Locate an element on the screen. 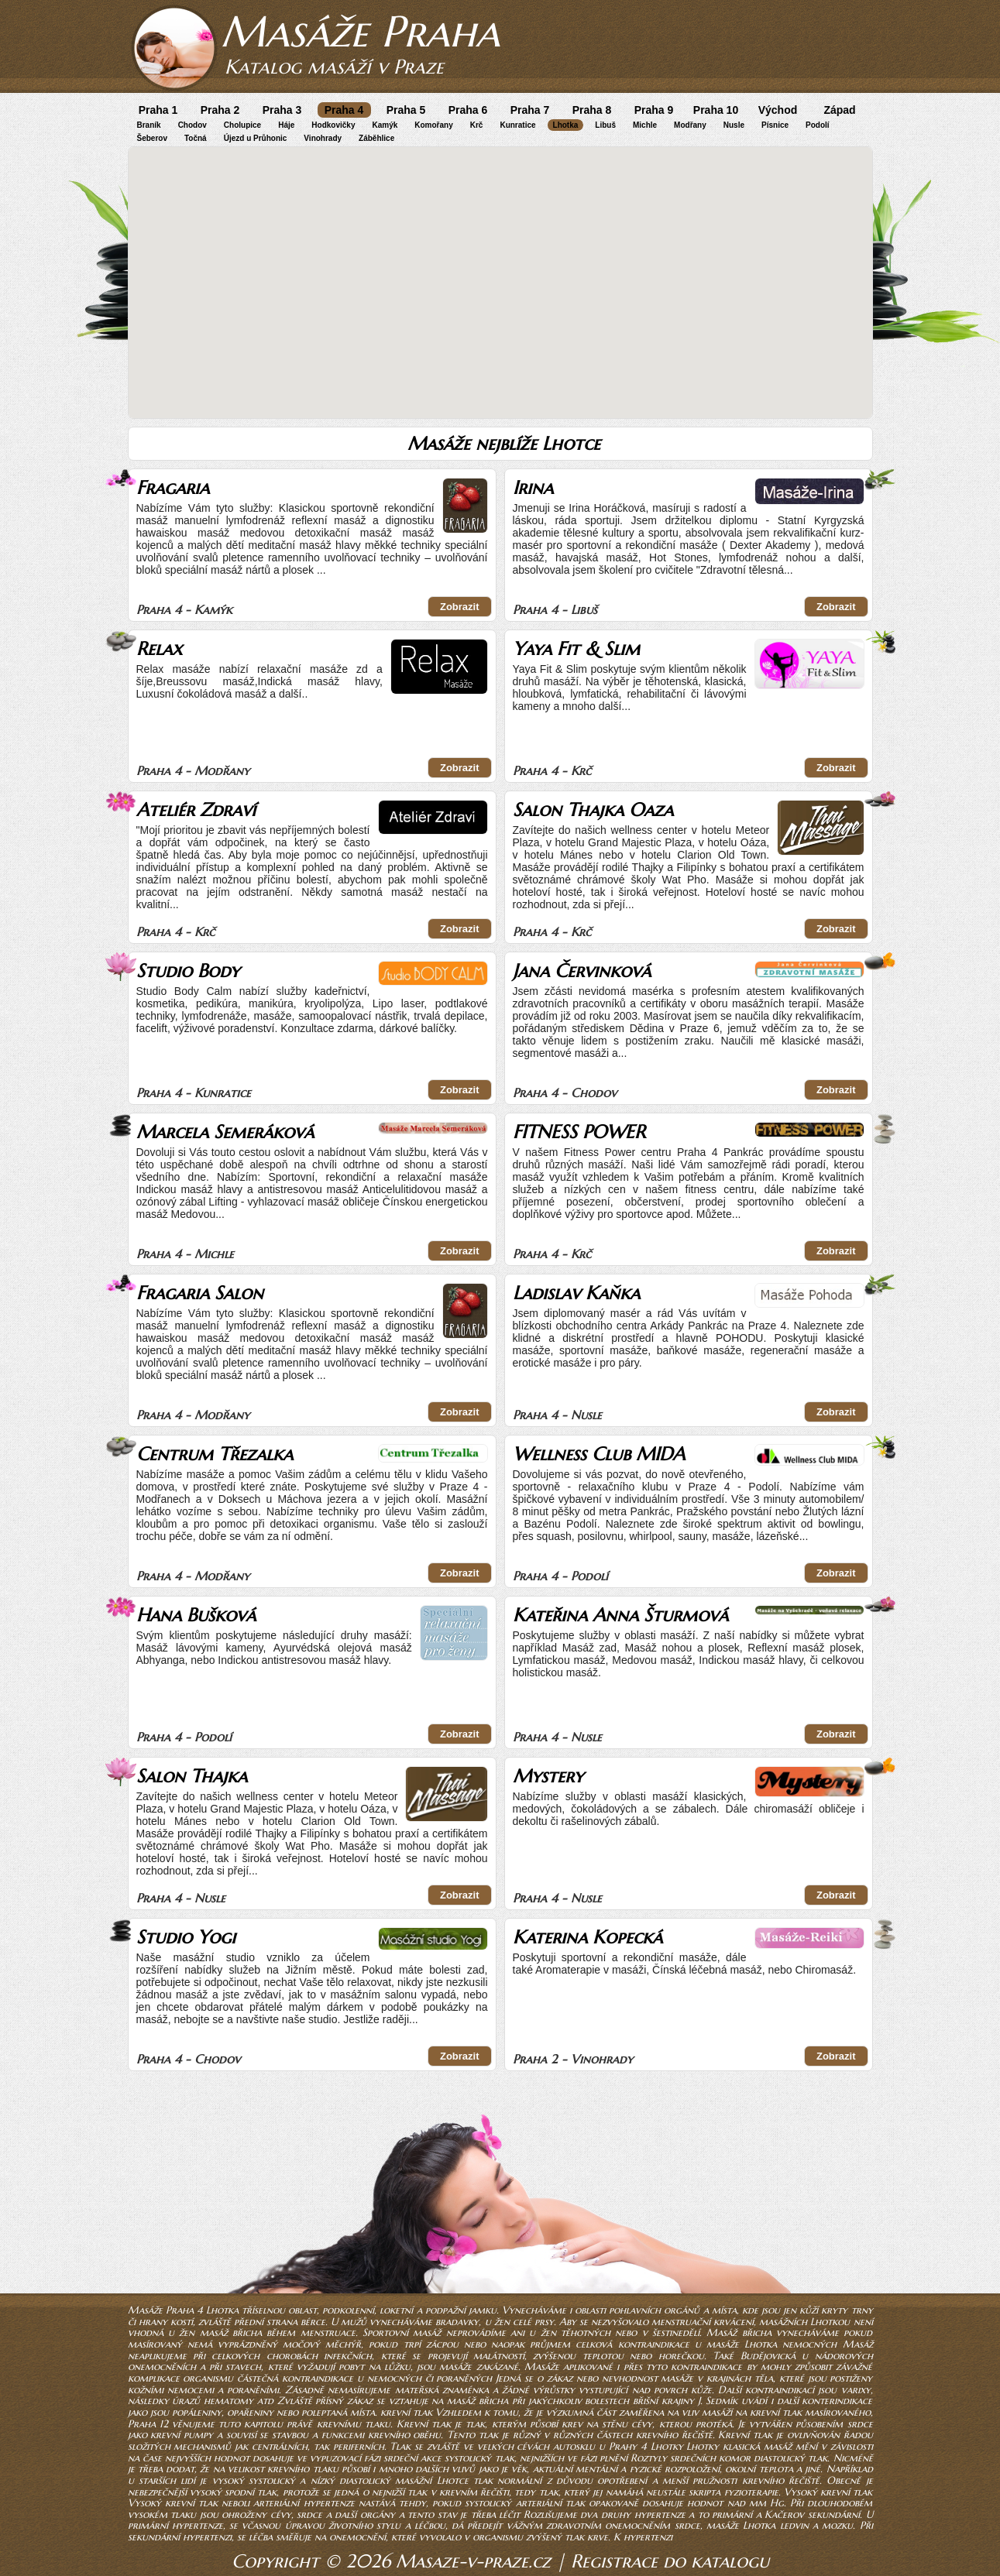 The image size is (1000, 2576). Kunratice is located at coordinates (517, 125).